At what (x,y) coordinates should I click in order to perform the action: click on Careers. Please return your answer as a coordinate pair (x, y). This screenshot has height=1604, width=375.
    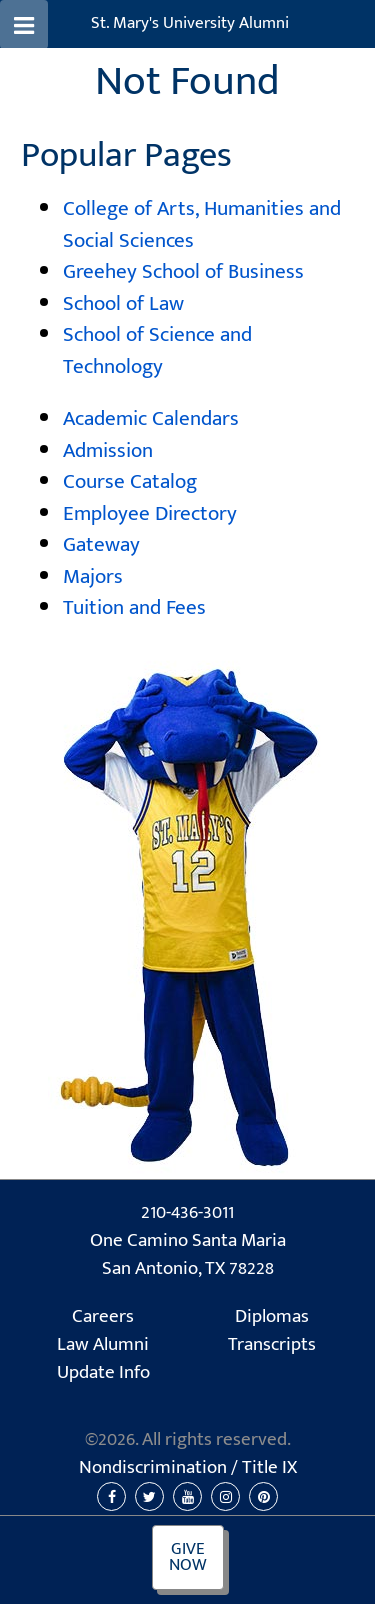
    Looking at the image, I should click on (103, 1317).